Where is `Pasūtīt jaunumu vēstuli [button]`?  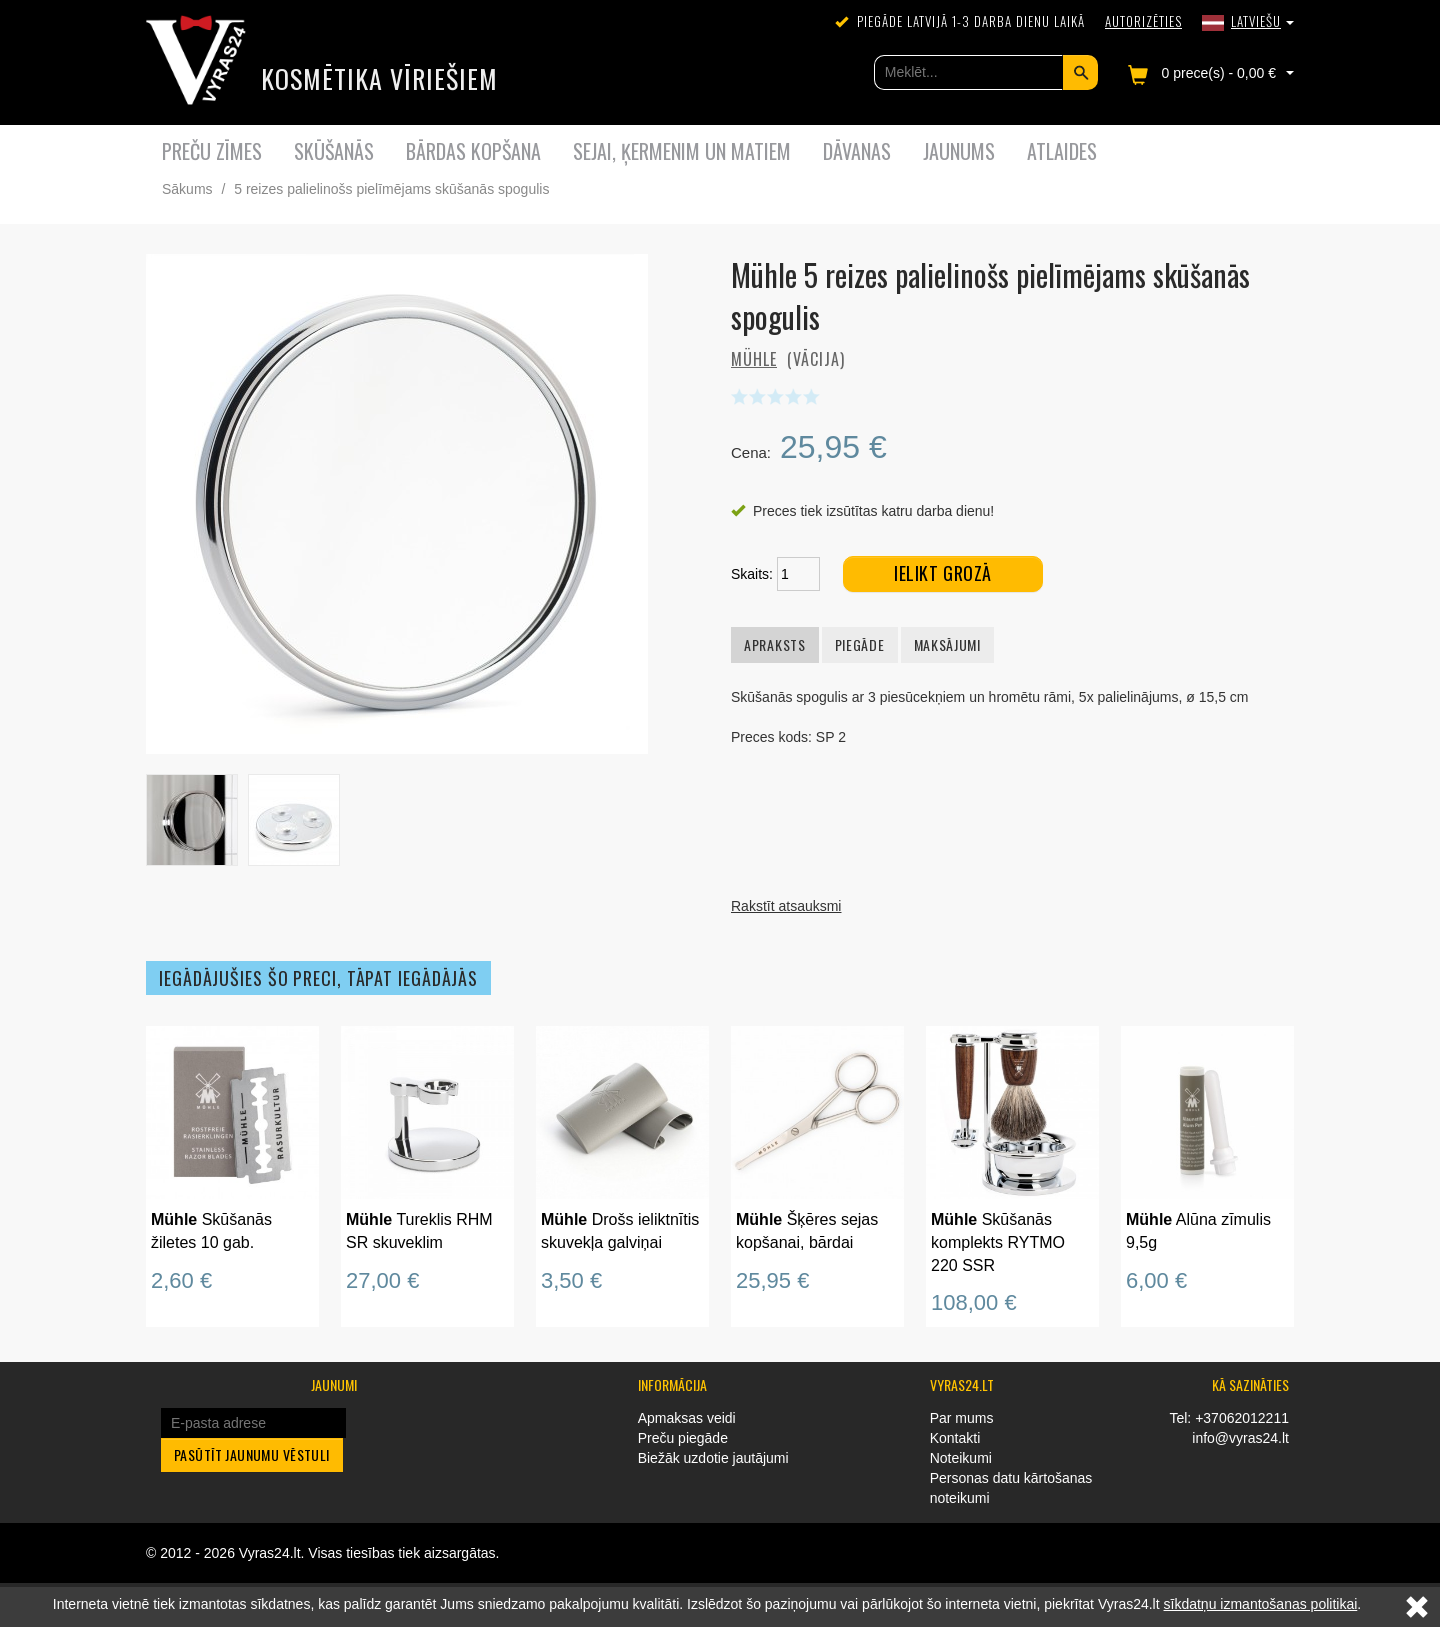 Pasūtīt jaunumu vēstuli [button] is located at coordinates (252, 1454).